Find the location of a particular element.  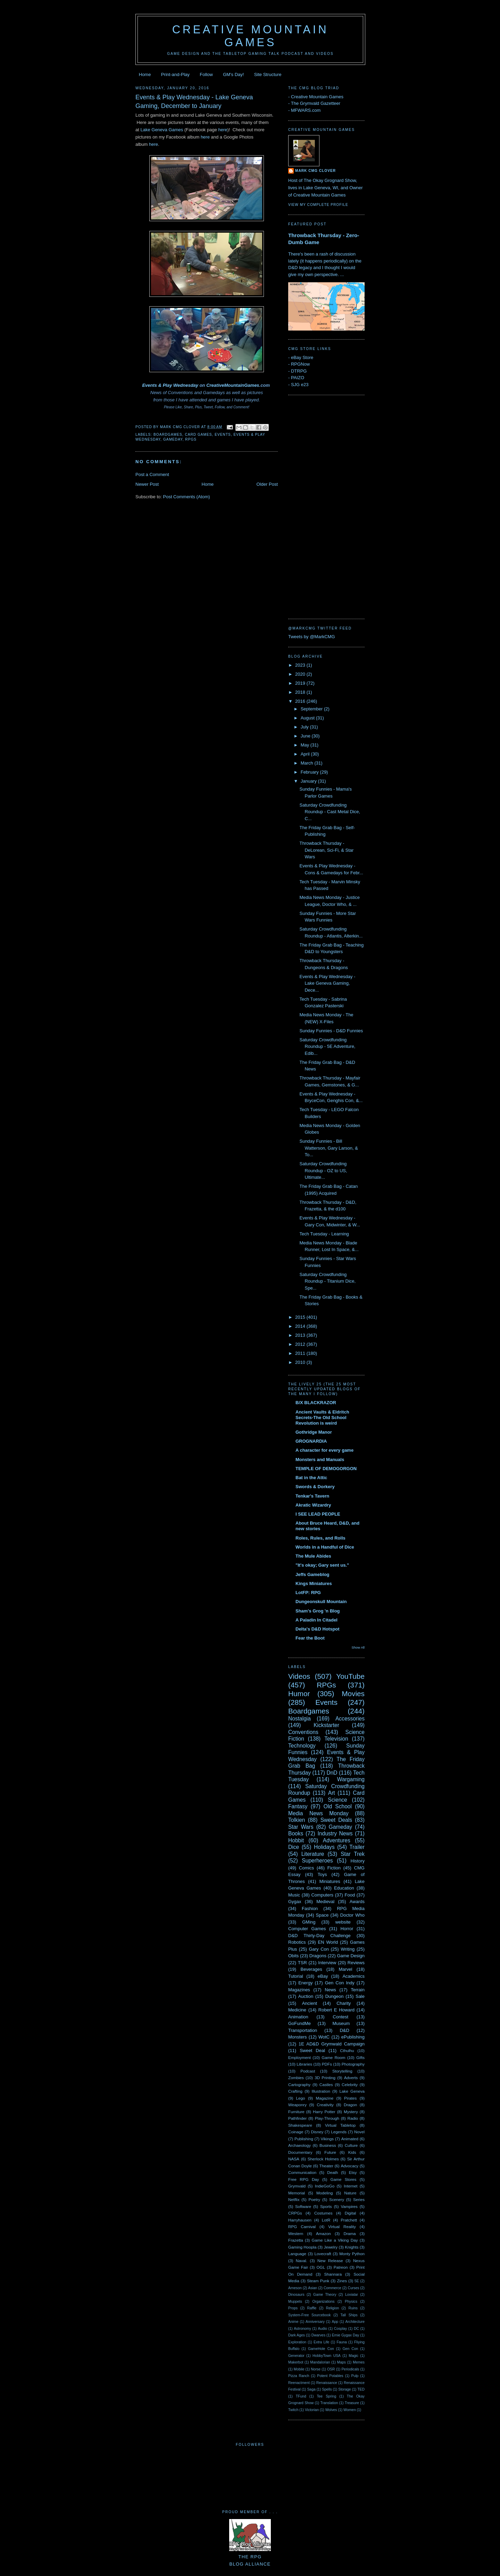

Events & Play Wednesday is located at coordinates (170, 385).